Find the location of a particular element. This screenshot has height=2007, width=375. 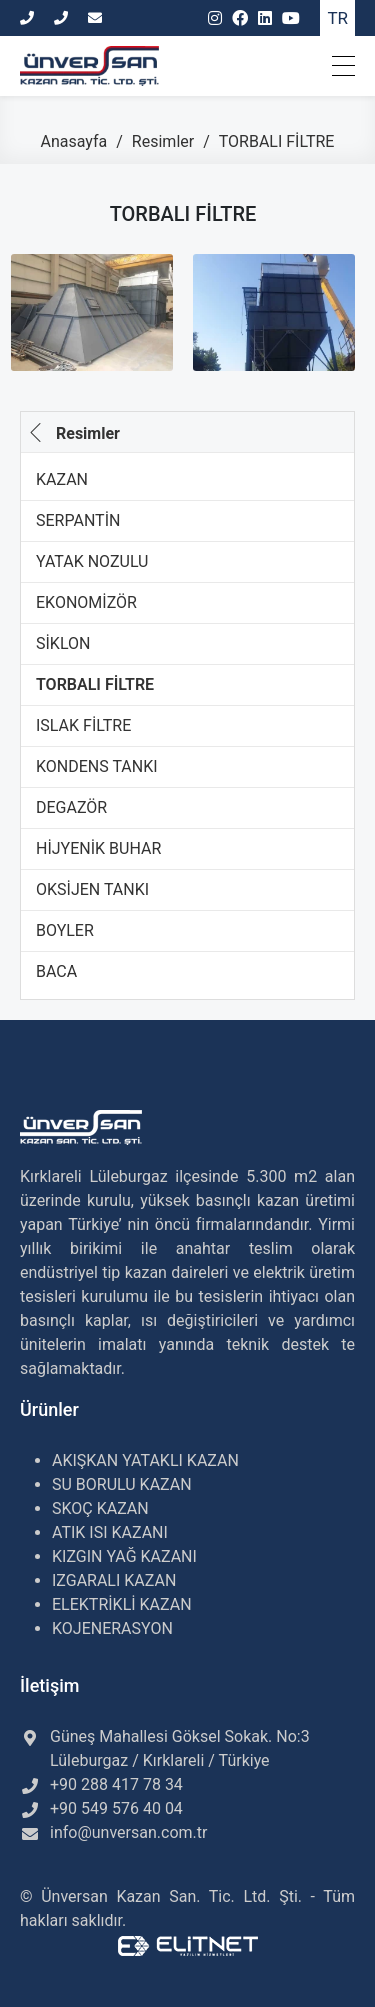

KOJENERASYON is located at coordinates (112, 1628).